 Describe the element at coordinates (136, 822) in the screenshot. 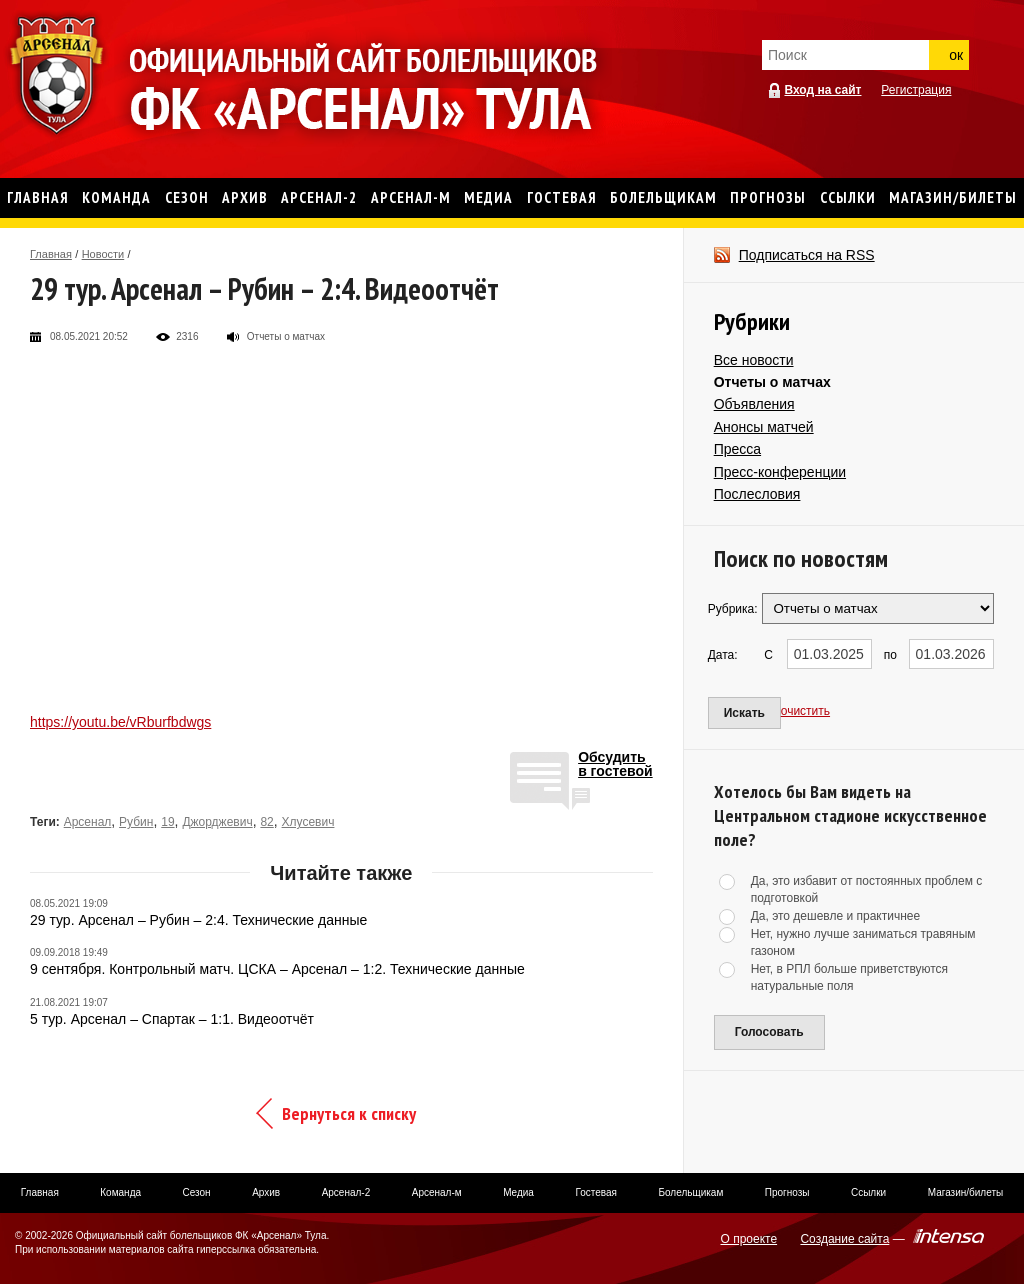

I see `Рубин` at that location.